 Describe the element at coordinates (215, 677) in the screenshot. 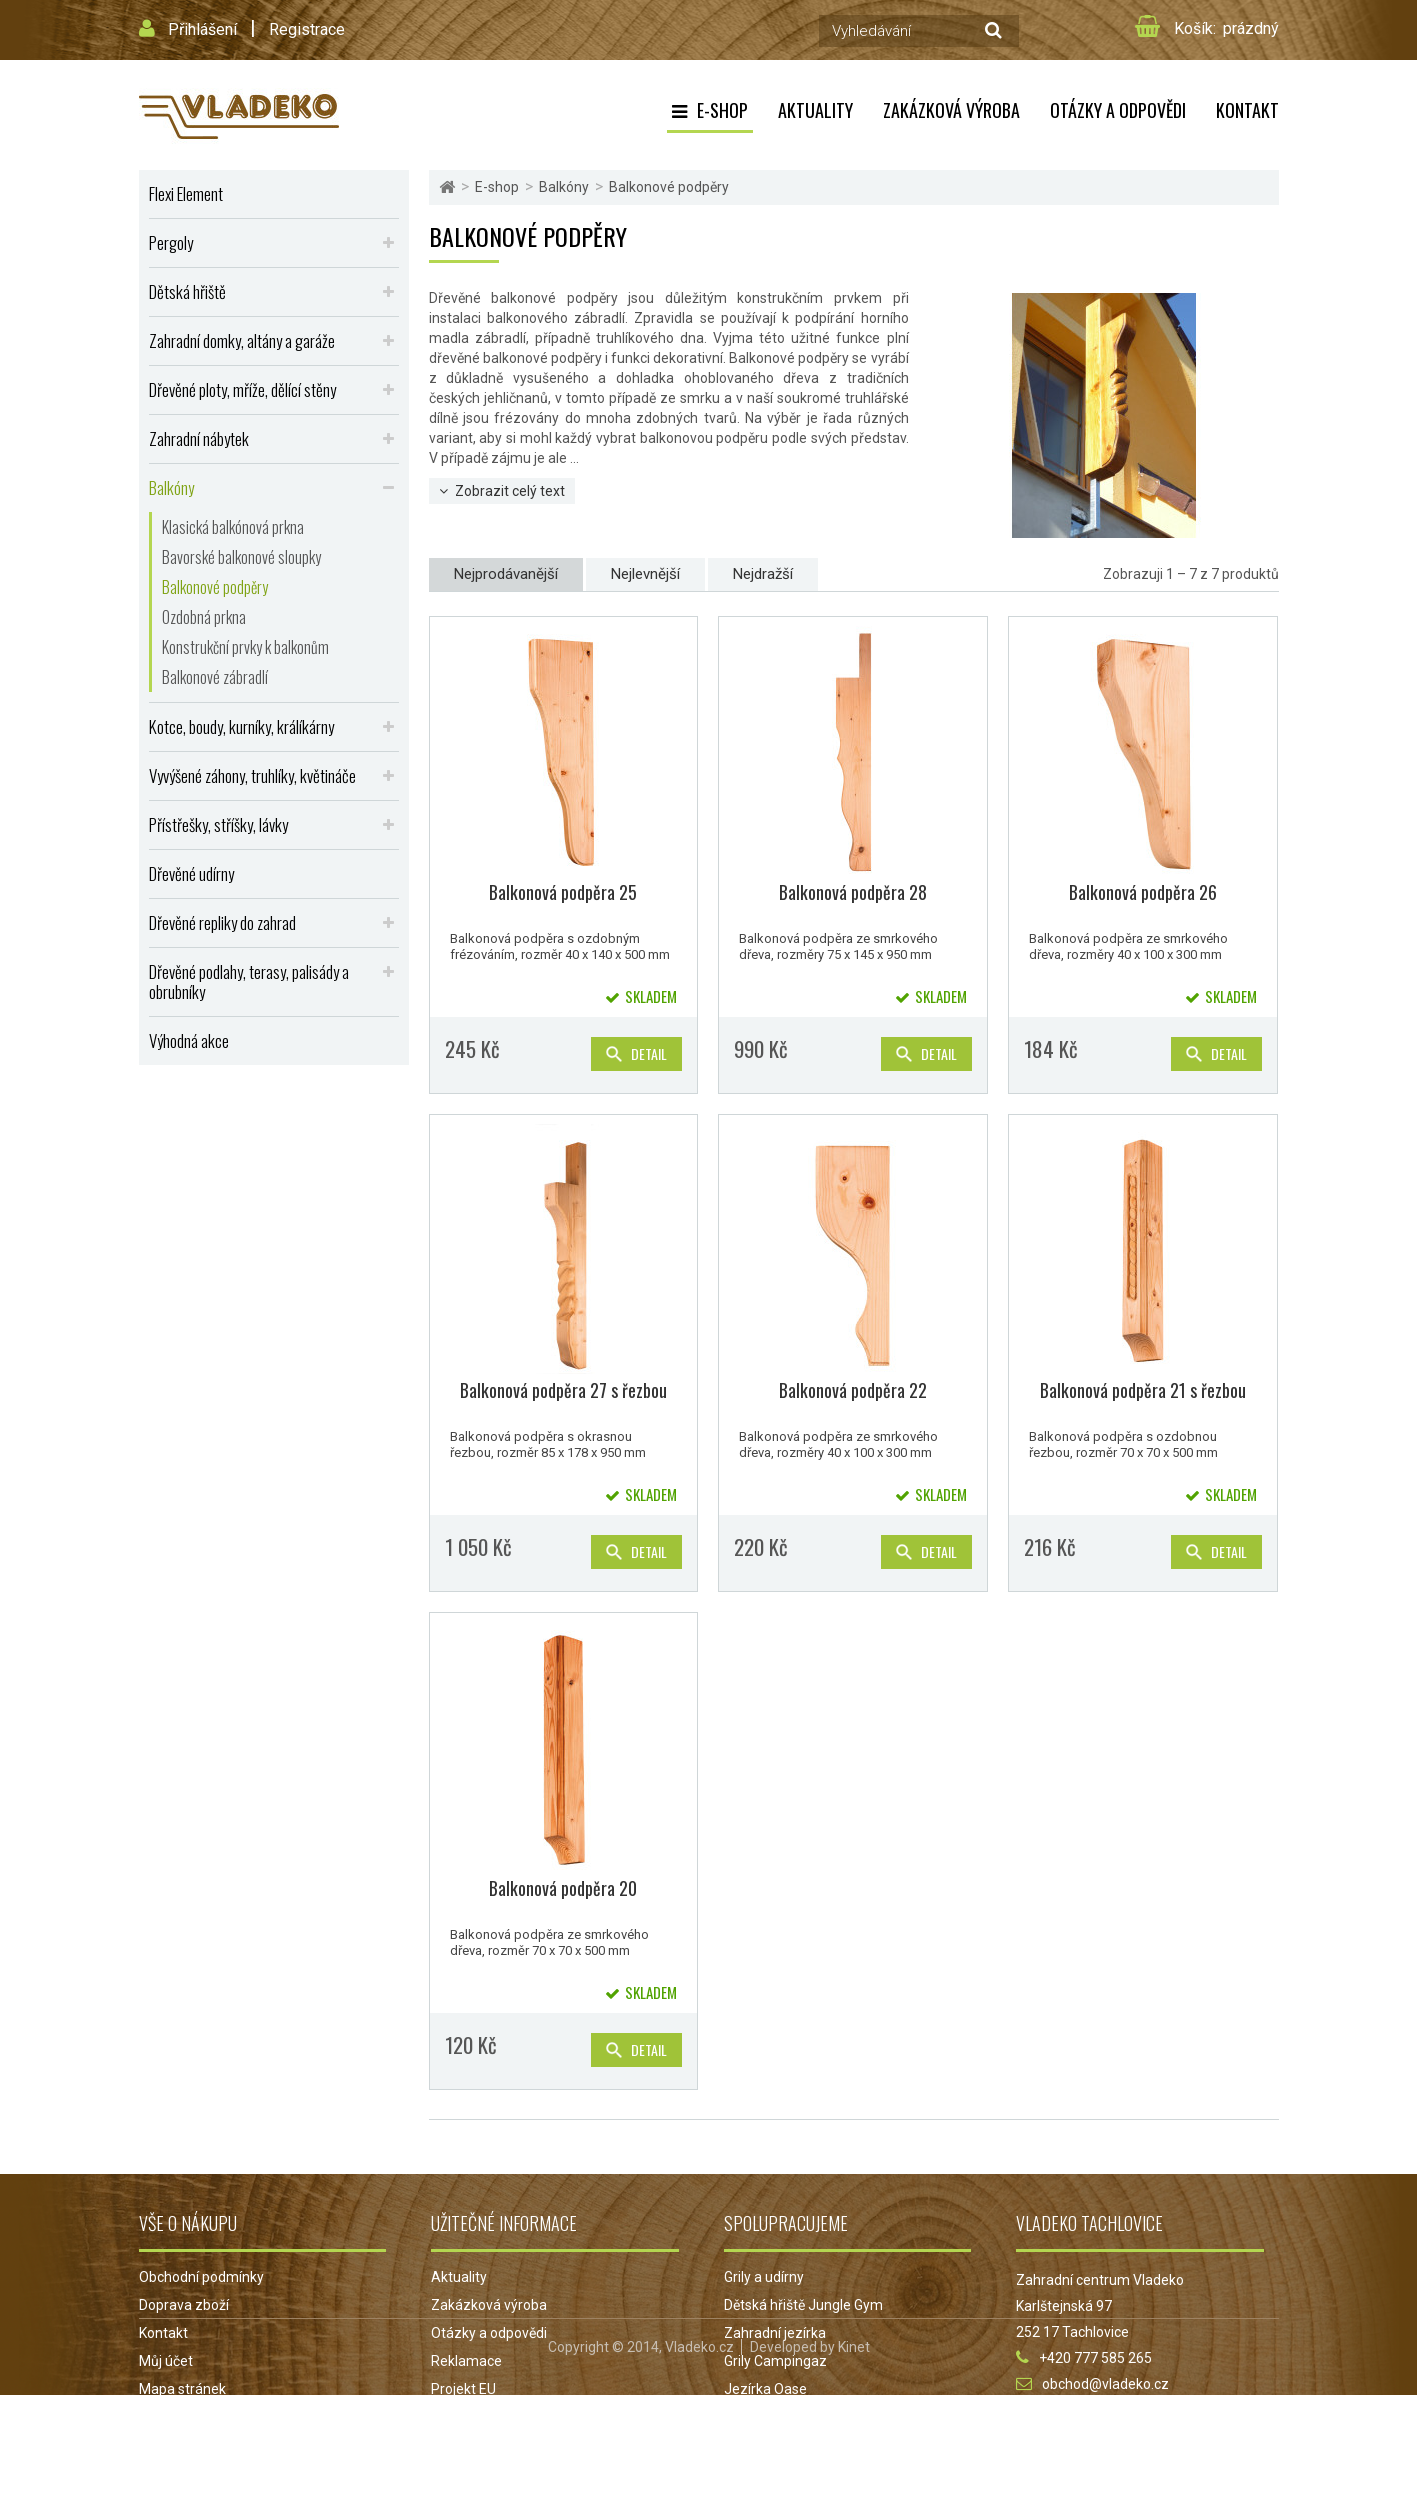

I see `Balkonové zábradlí` at that location.